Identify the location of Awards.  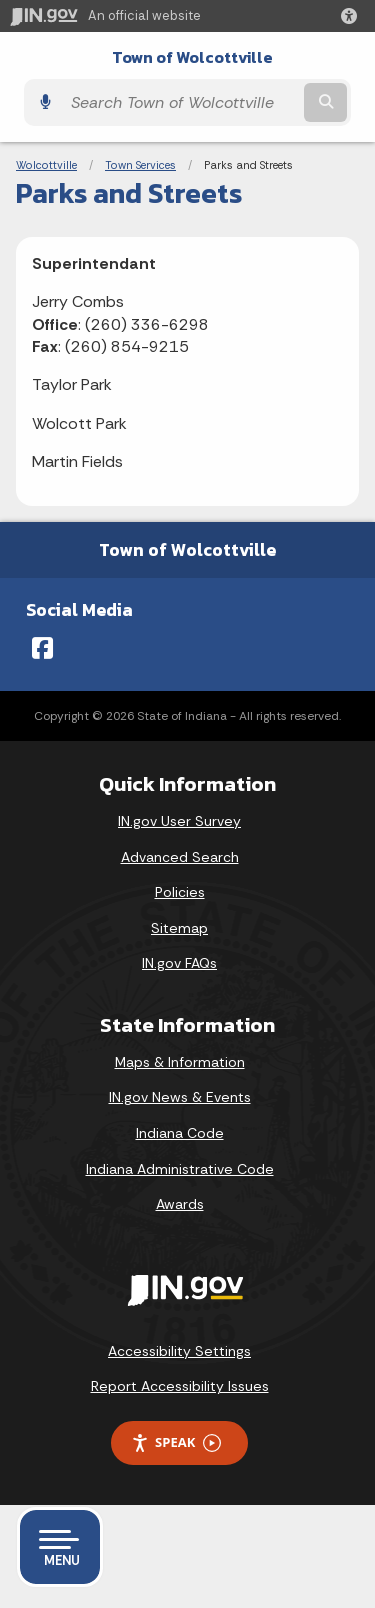
(180, 1204).